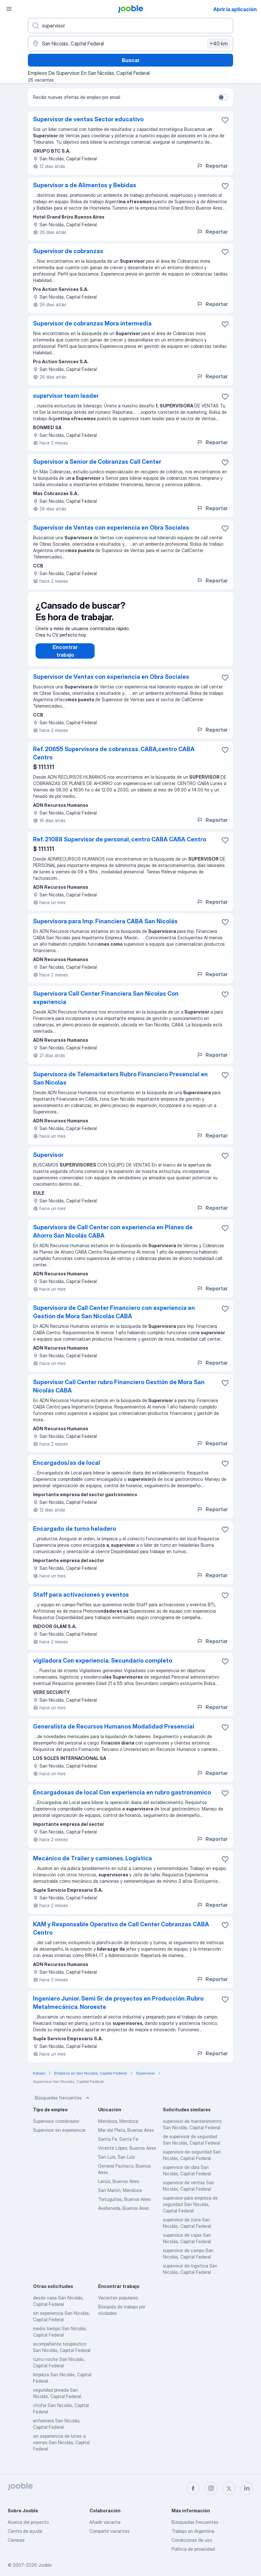 This screenshot has height=2576, width=261. I want to click on Supervisor de cobranzas, so click(68, 251).